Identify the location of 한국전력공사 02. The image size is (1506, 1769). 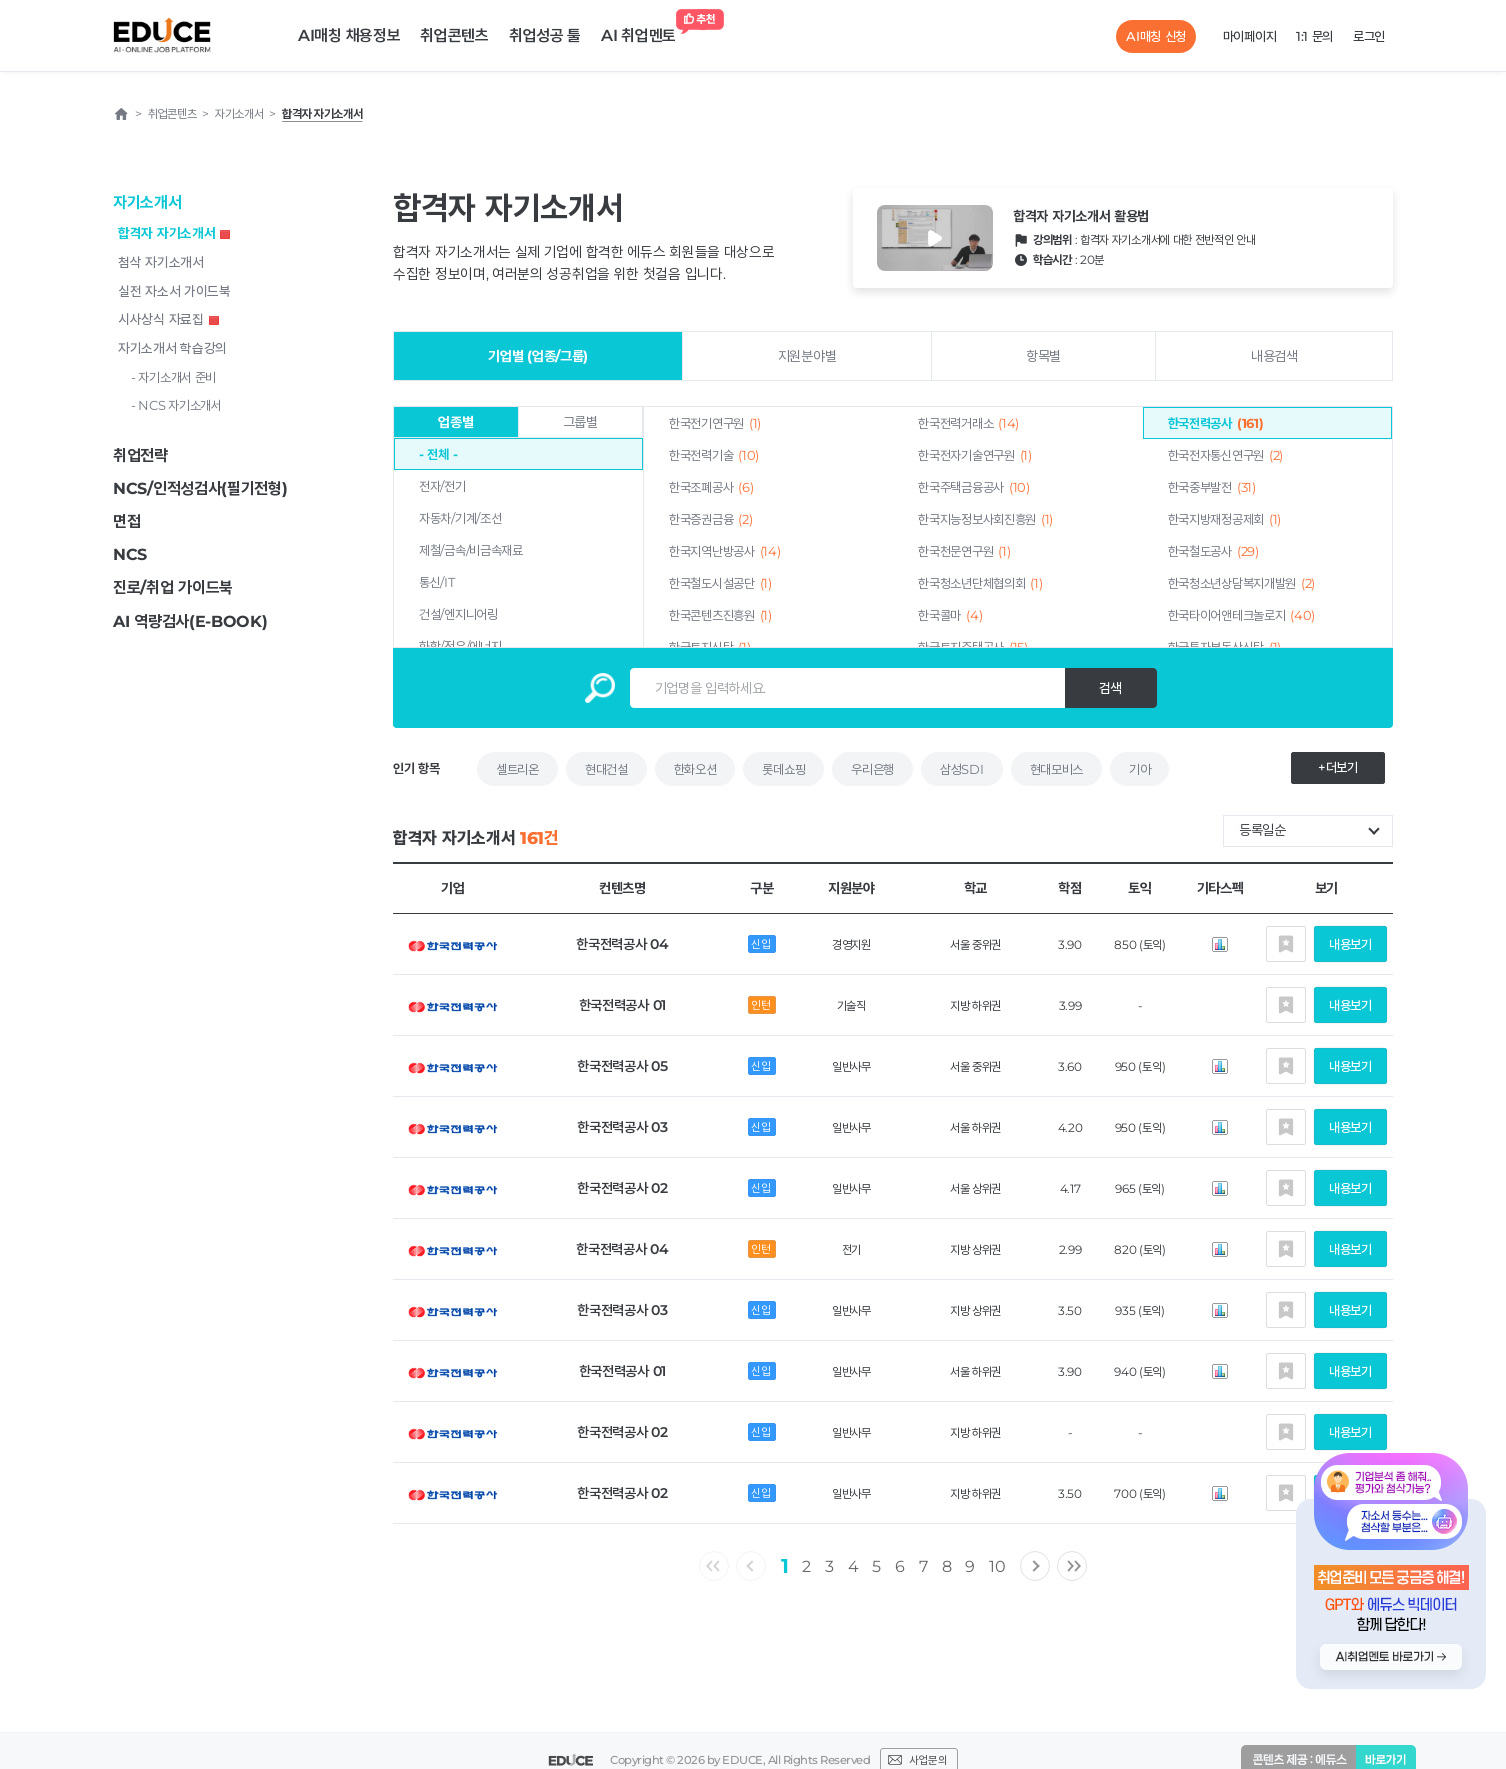
(622, 1188).